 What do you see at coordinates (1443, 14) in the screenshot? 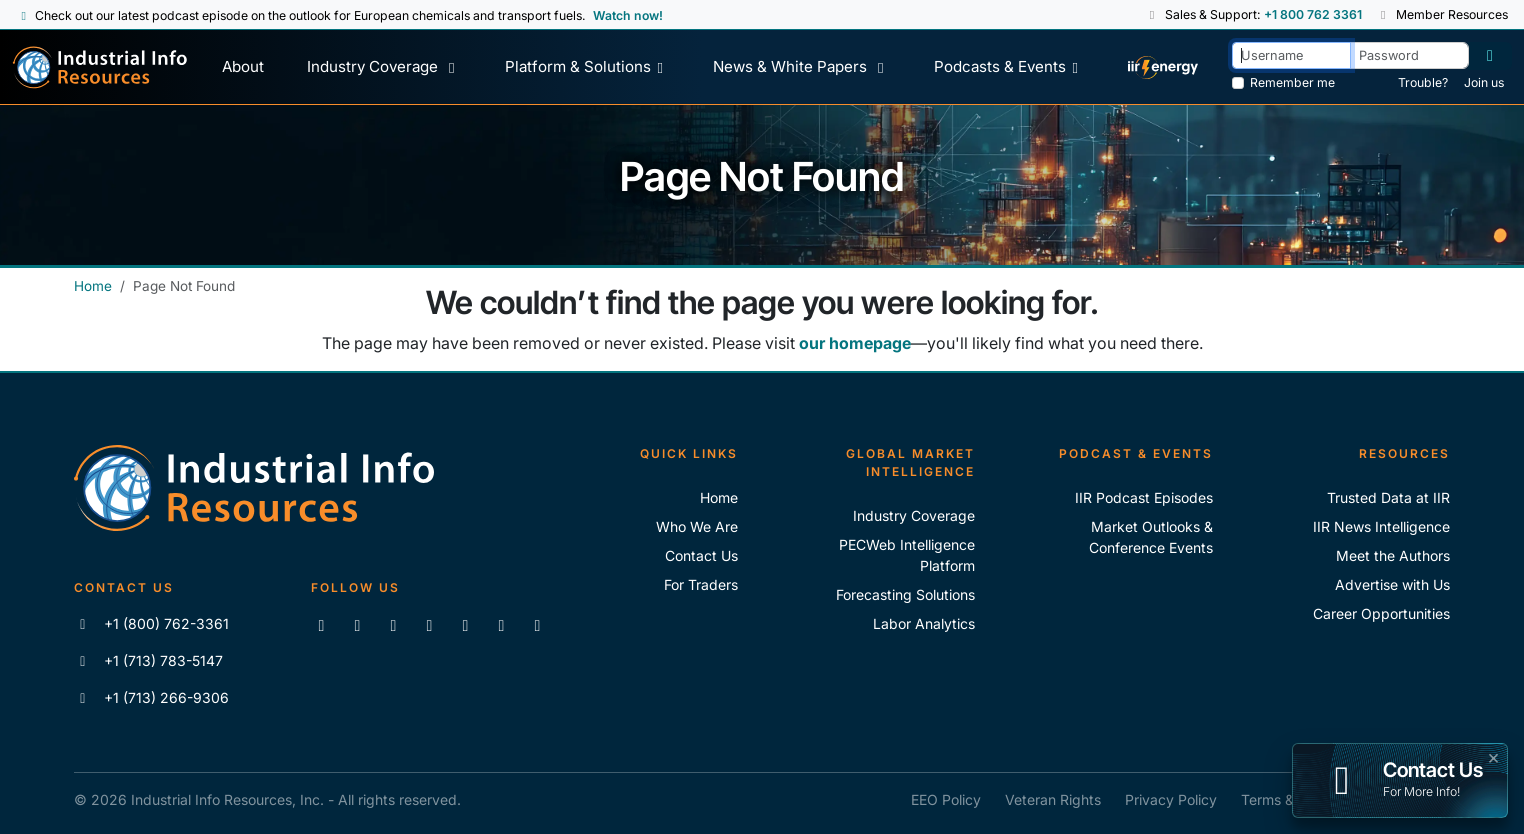
I see `Member Resources` at bounding box center [1443, 14].